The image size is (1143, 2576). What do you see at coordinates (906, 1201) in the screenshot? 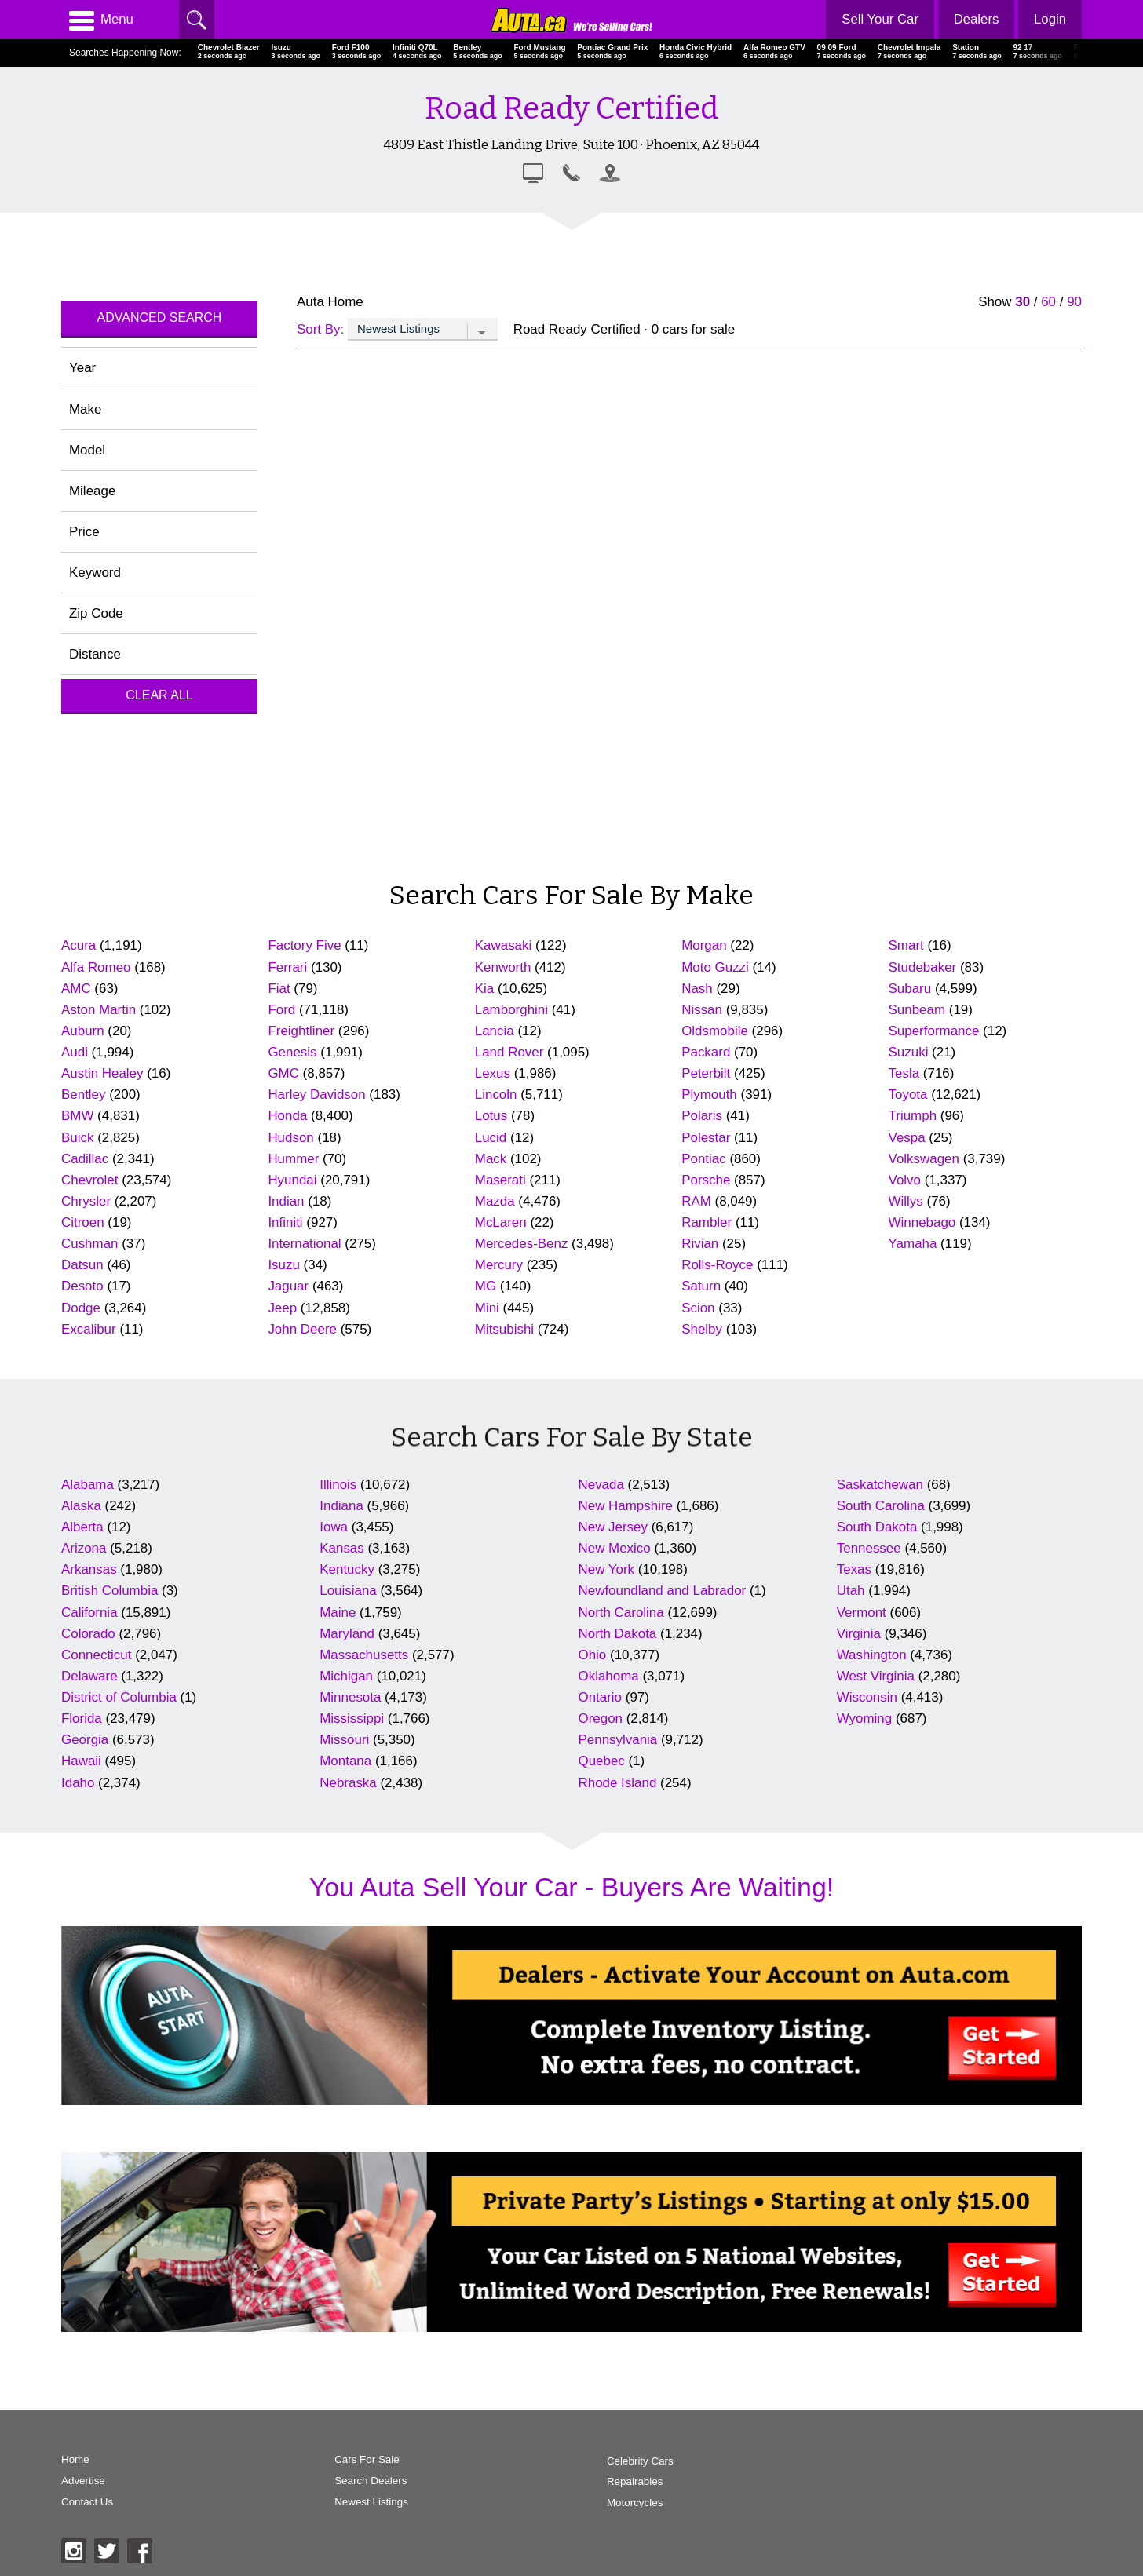
I see `Willys` at bounding box center [906, 1201].